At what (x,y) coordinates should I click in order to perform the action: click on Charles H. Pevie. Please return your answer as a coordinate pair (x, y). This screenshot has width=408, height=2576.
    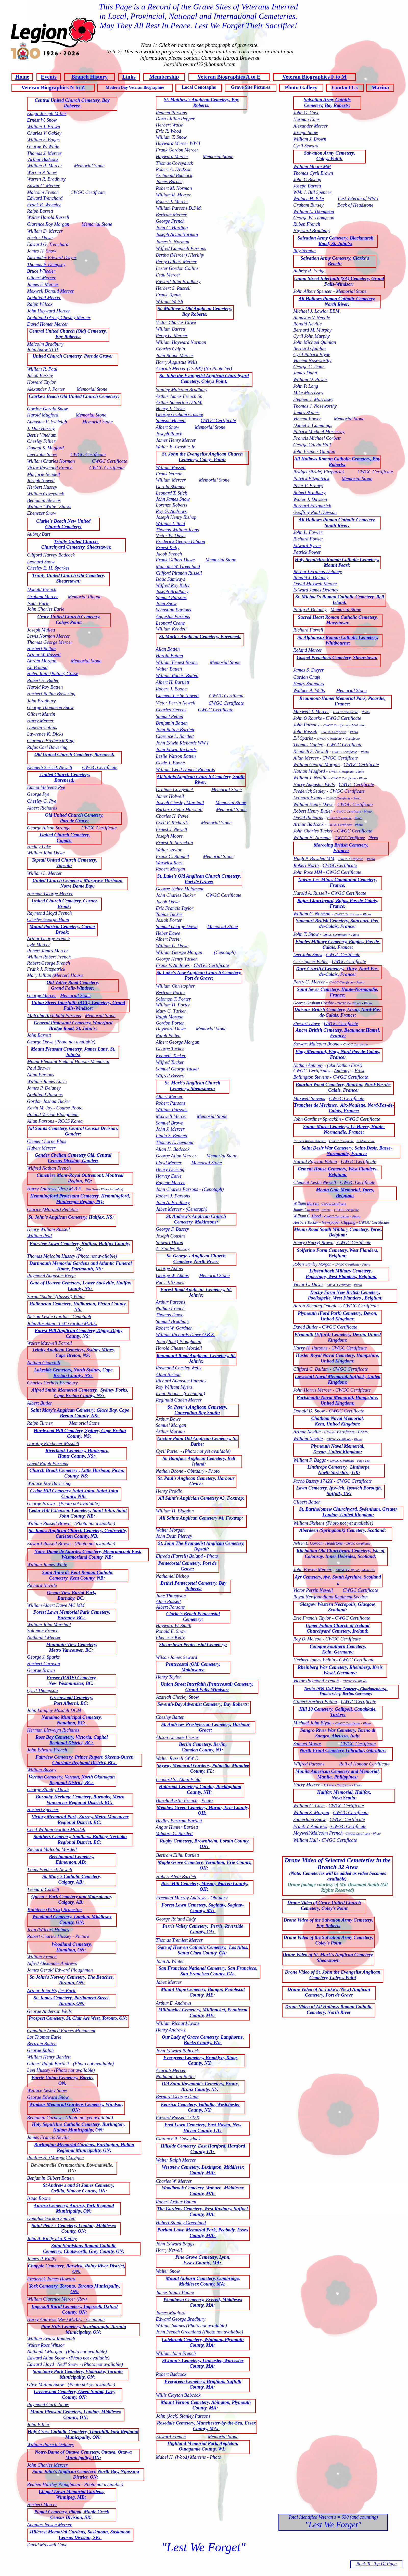
    Looking at the image, I should click on (172, 816).